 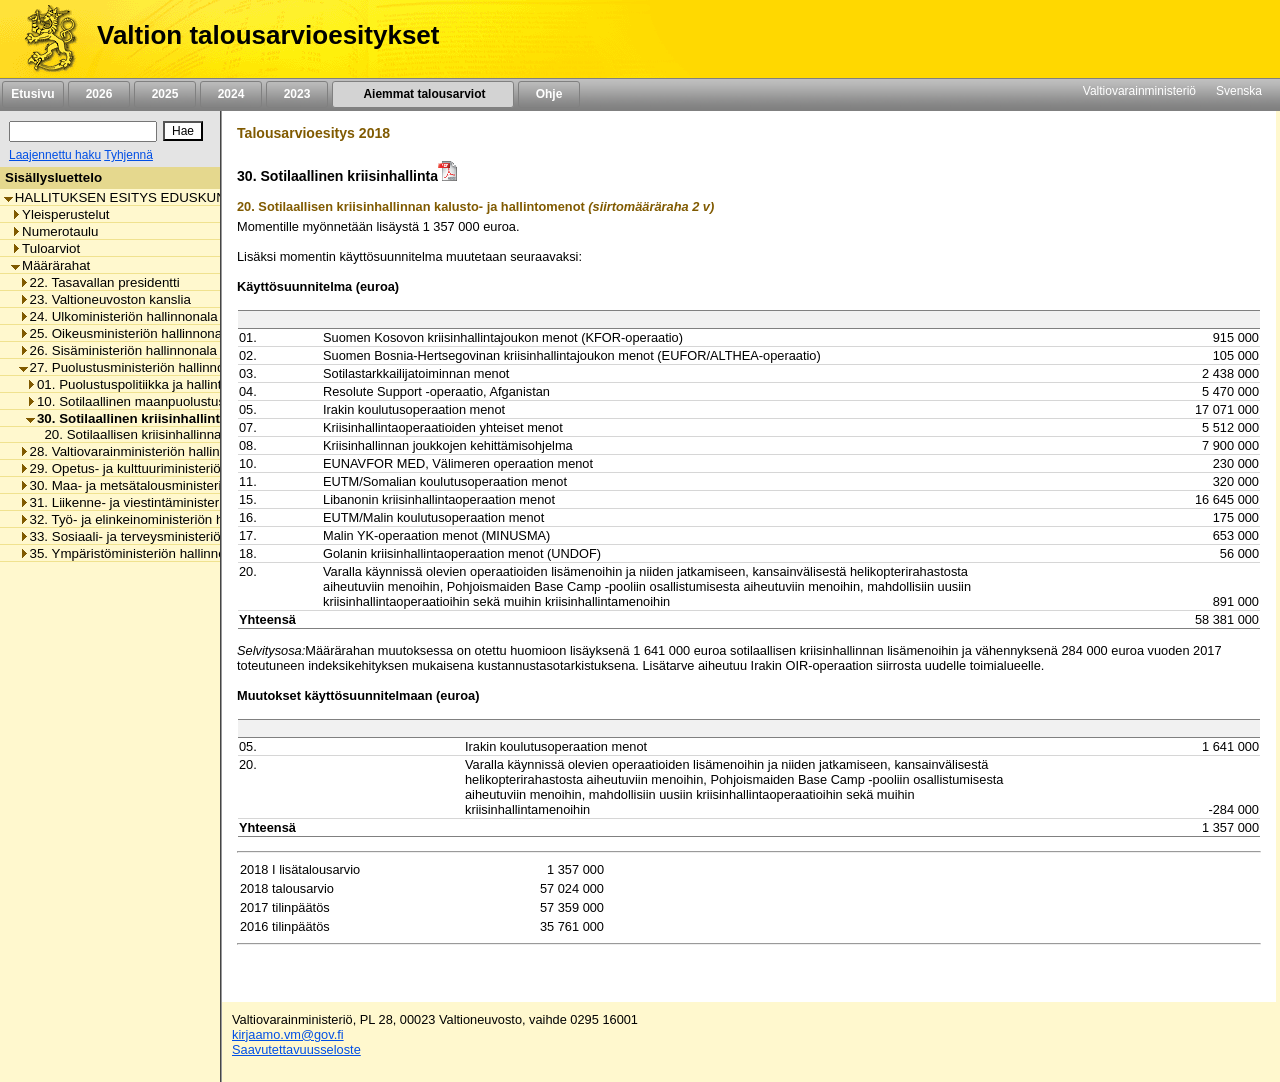 What do you see at coordinates (127, 384) in the screenshot?
I see `01. Puolustuspolitiikka ja hallinto [listitem]` at bounding box center [127, 384].